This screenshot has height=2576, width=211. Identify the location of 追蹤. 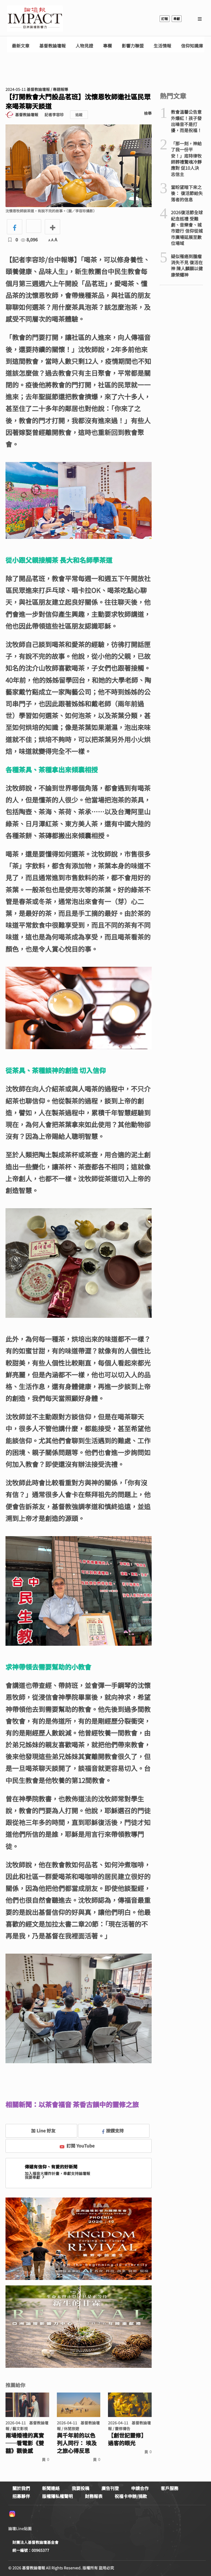
(78, 114).